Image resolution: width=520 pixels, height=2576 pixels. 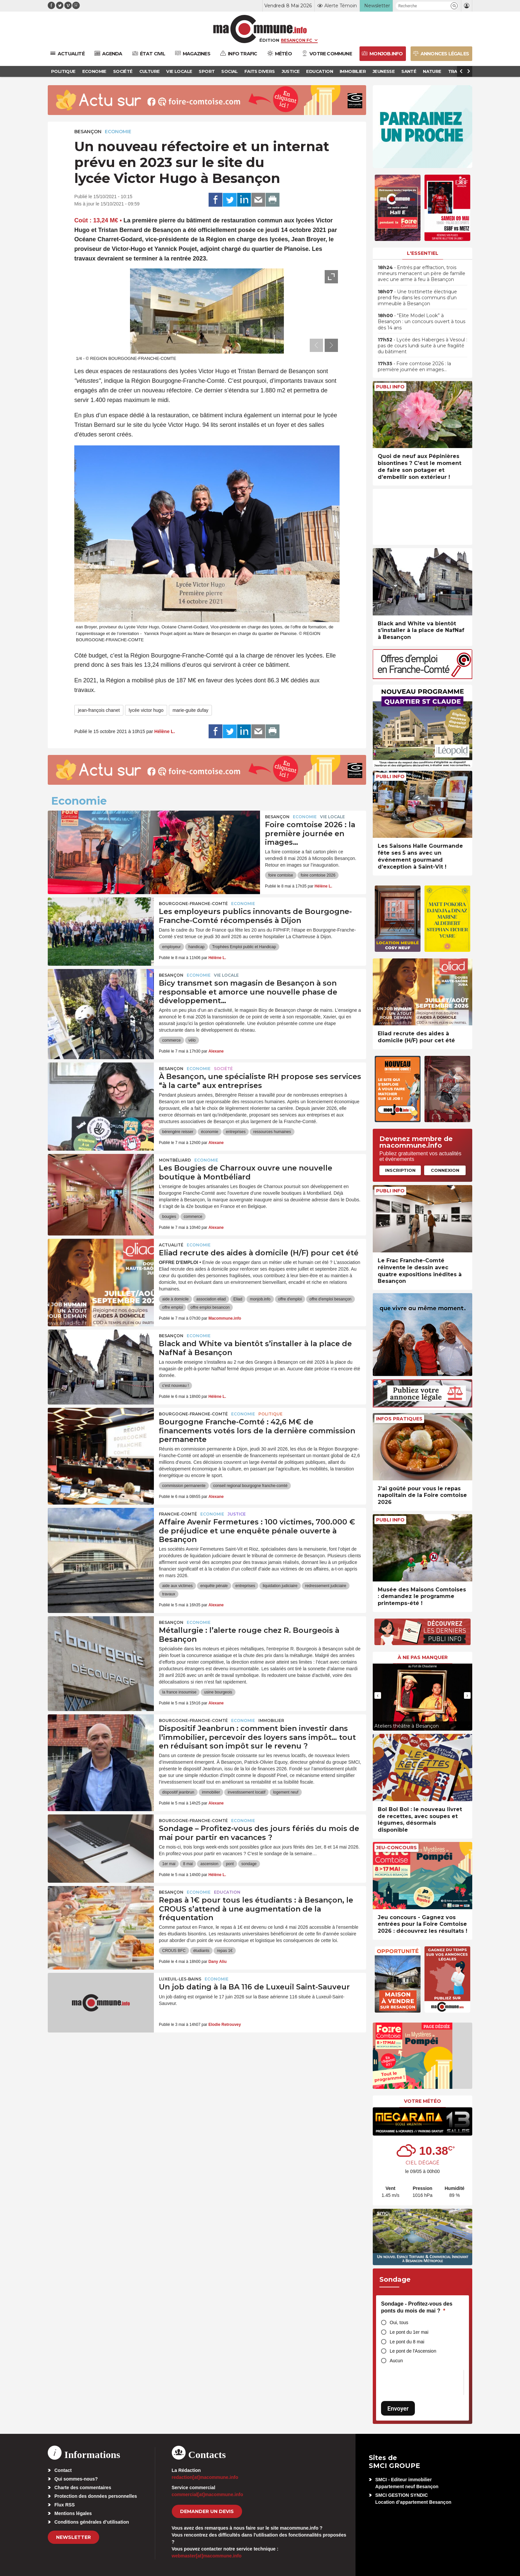 I want to click on Protection des données personnelles, so click(x=95, y=2496).